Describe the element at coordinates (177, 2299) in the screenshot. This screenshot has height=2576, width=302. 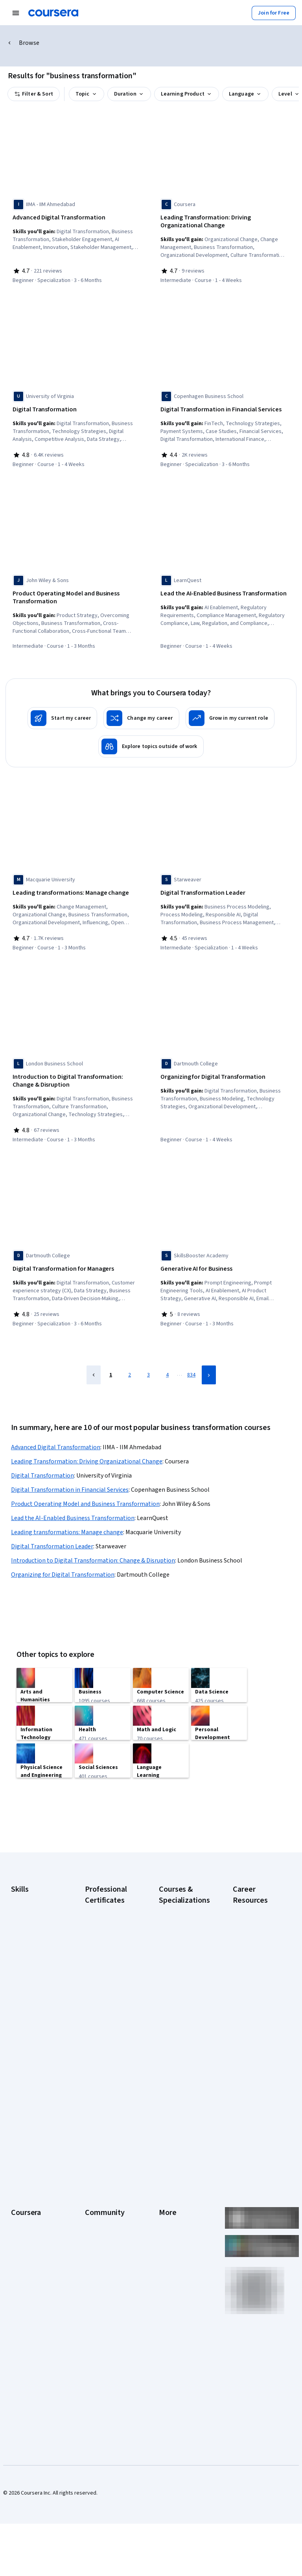
I see `Modern Slavery Statement` at that location.